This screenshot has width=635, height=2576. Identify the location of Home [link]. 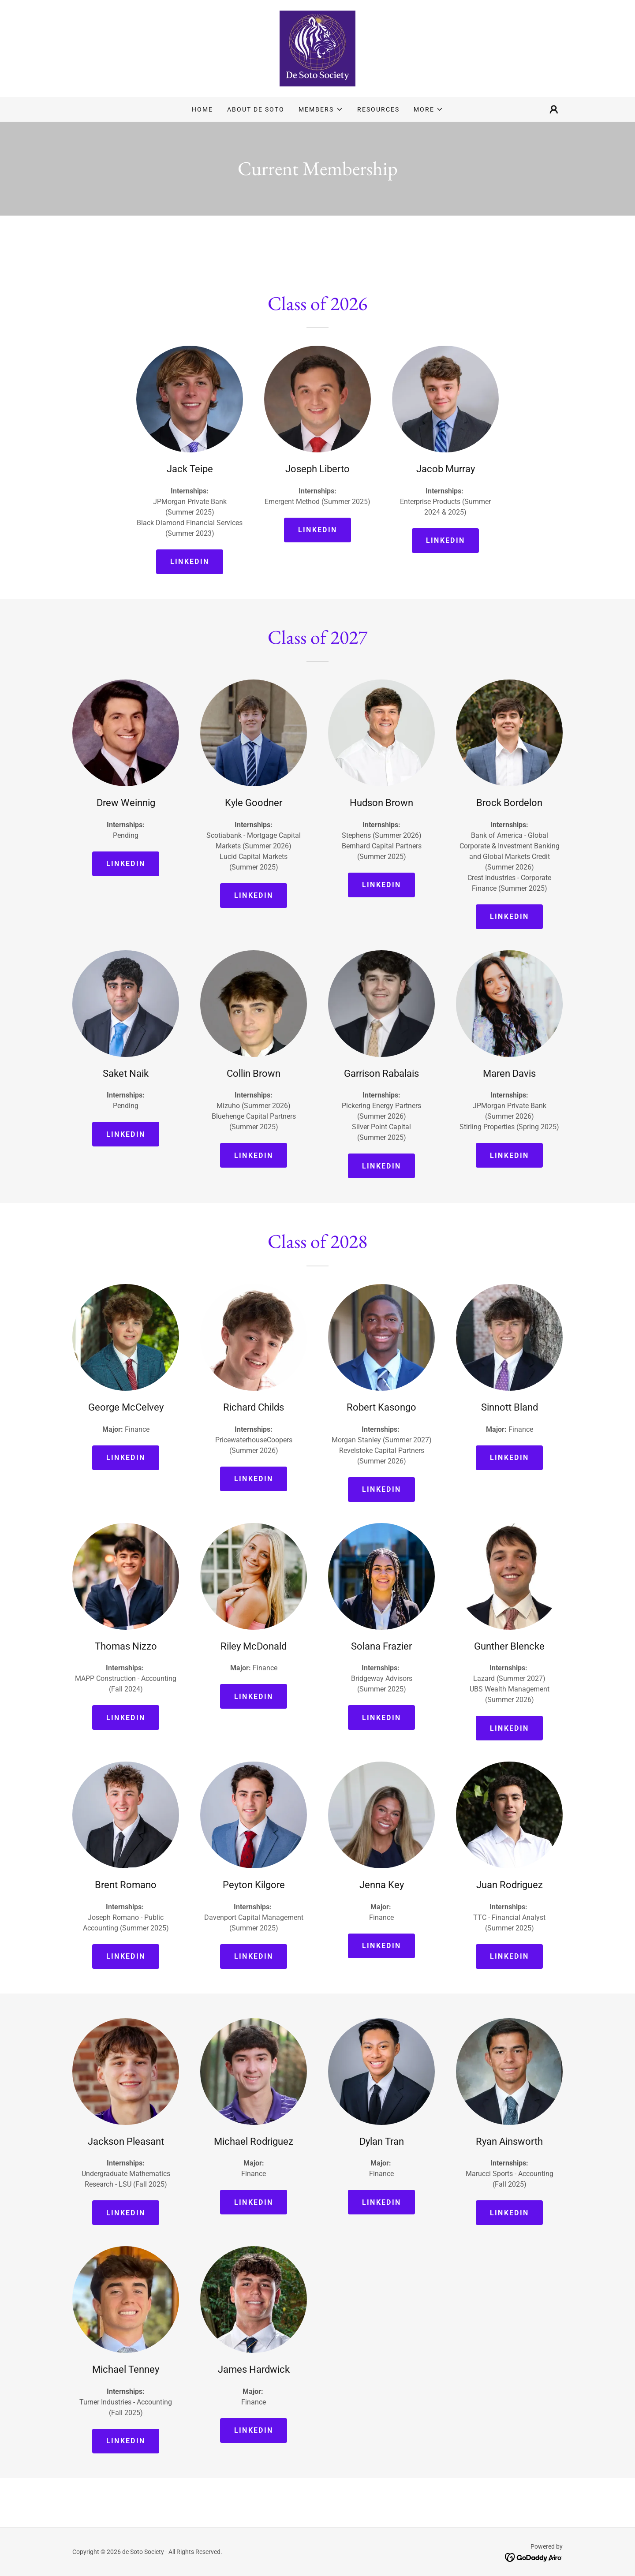
(202, 109).